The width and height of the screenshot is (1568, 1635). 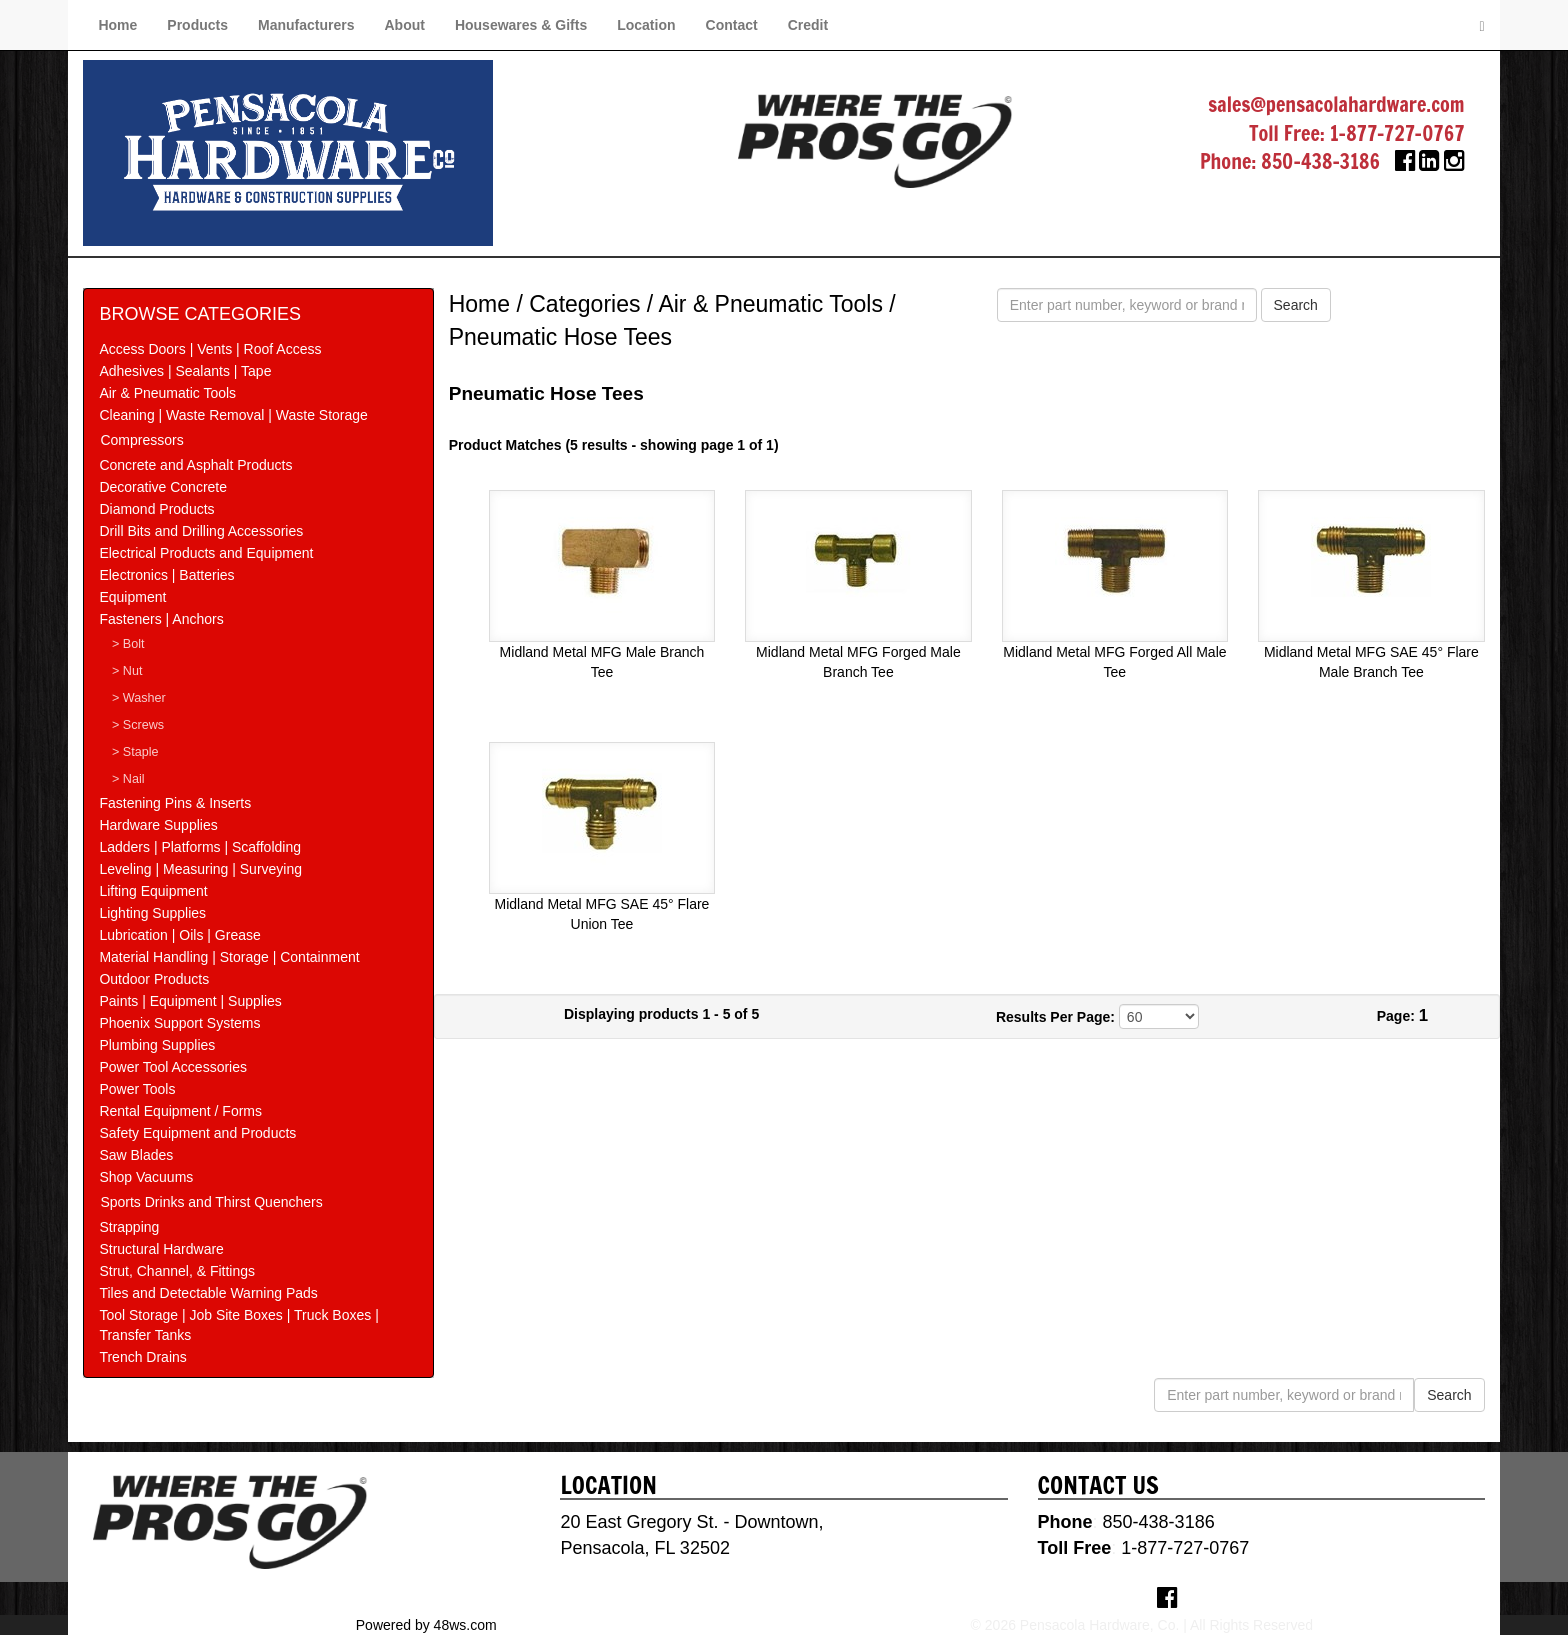 What do you see at coordinates (156, 509) in the screenshot?
I see `Diamond Products` at bounding box center [156, 509].